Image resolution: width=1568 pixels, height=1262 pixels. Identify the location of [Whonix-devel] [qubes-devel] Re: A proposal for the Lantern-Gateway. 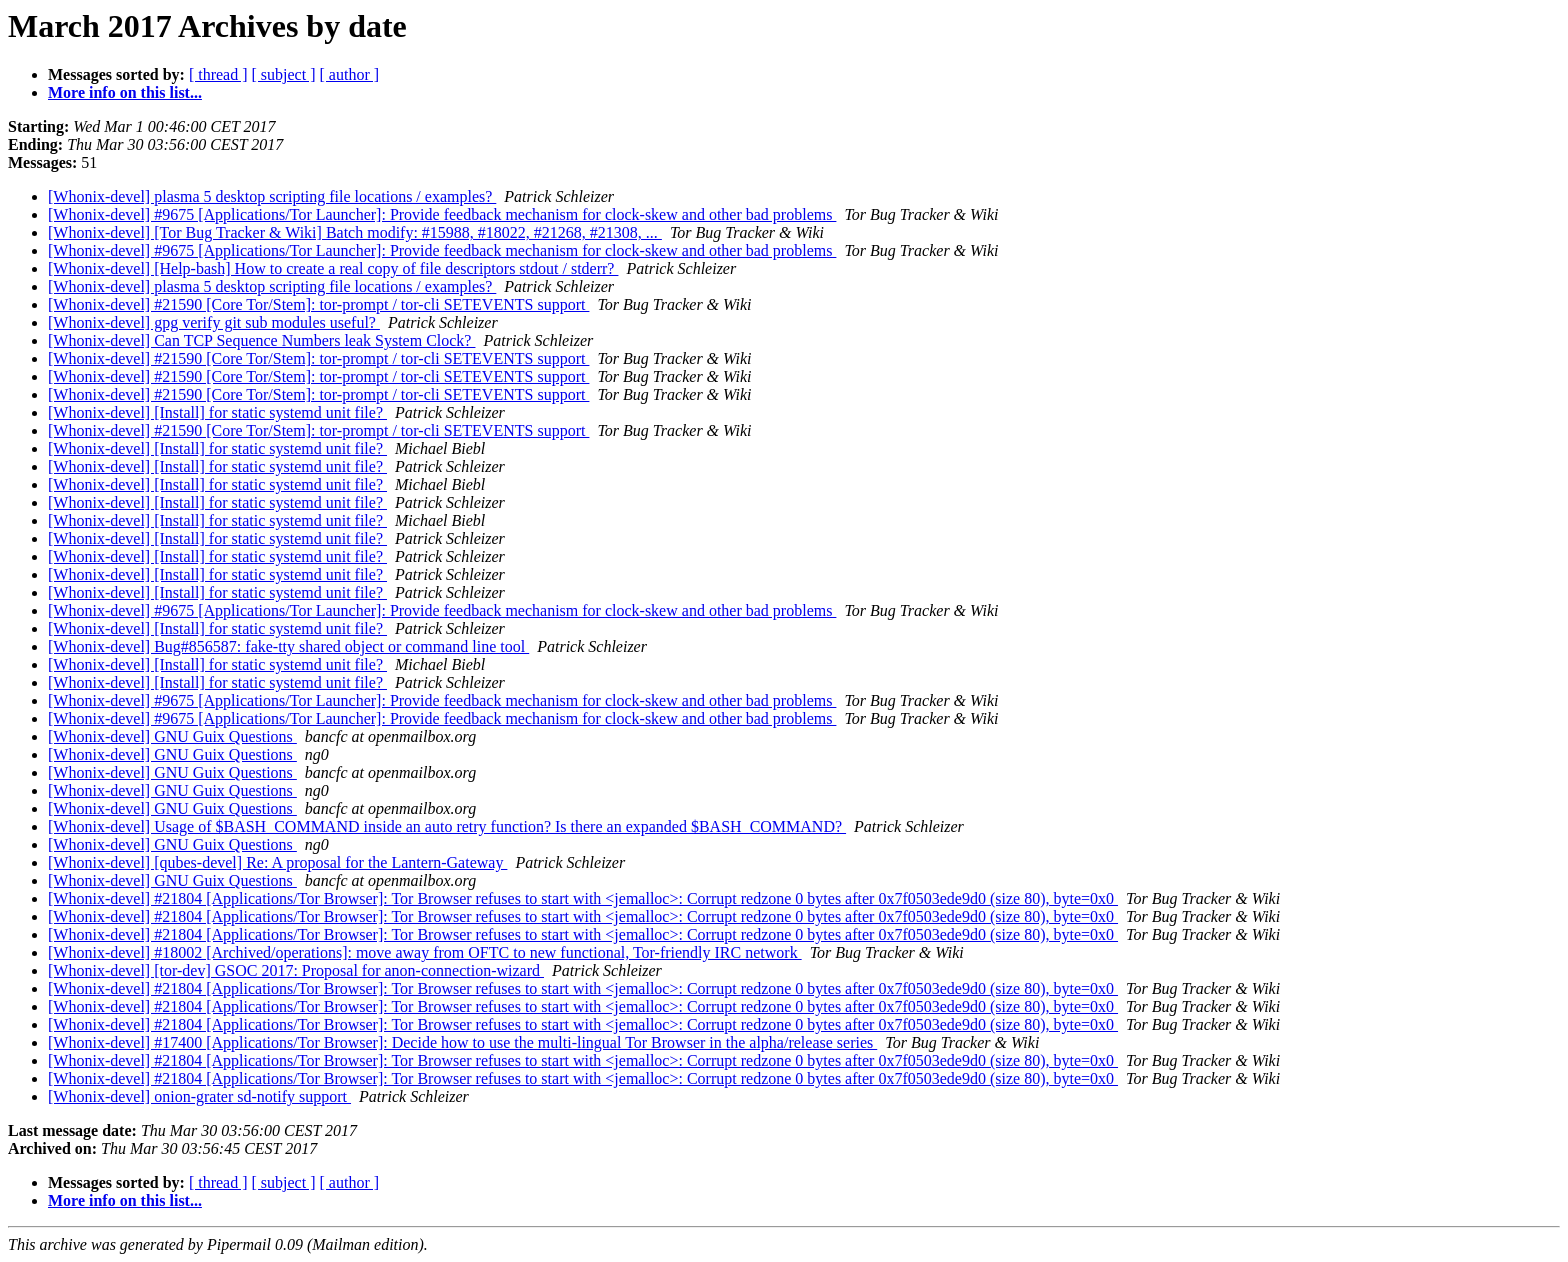
(277, 862).